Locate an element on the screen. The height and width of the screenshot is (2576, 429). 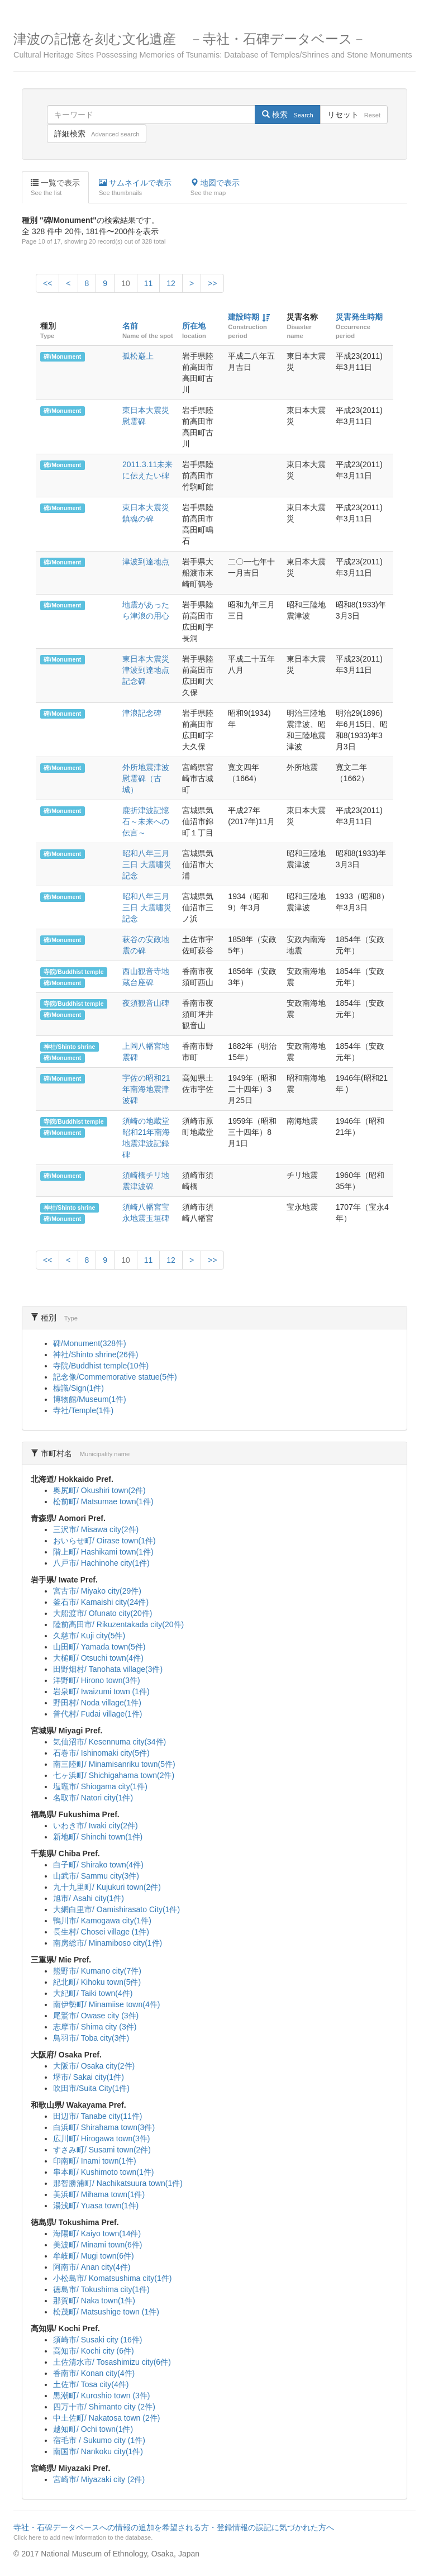
串本町/ Kushimoto town(1件) is located at coordinates (103, 2172).